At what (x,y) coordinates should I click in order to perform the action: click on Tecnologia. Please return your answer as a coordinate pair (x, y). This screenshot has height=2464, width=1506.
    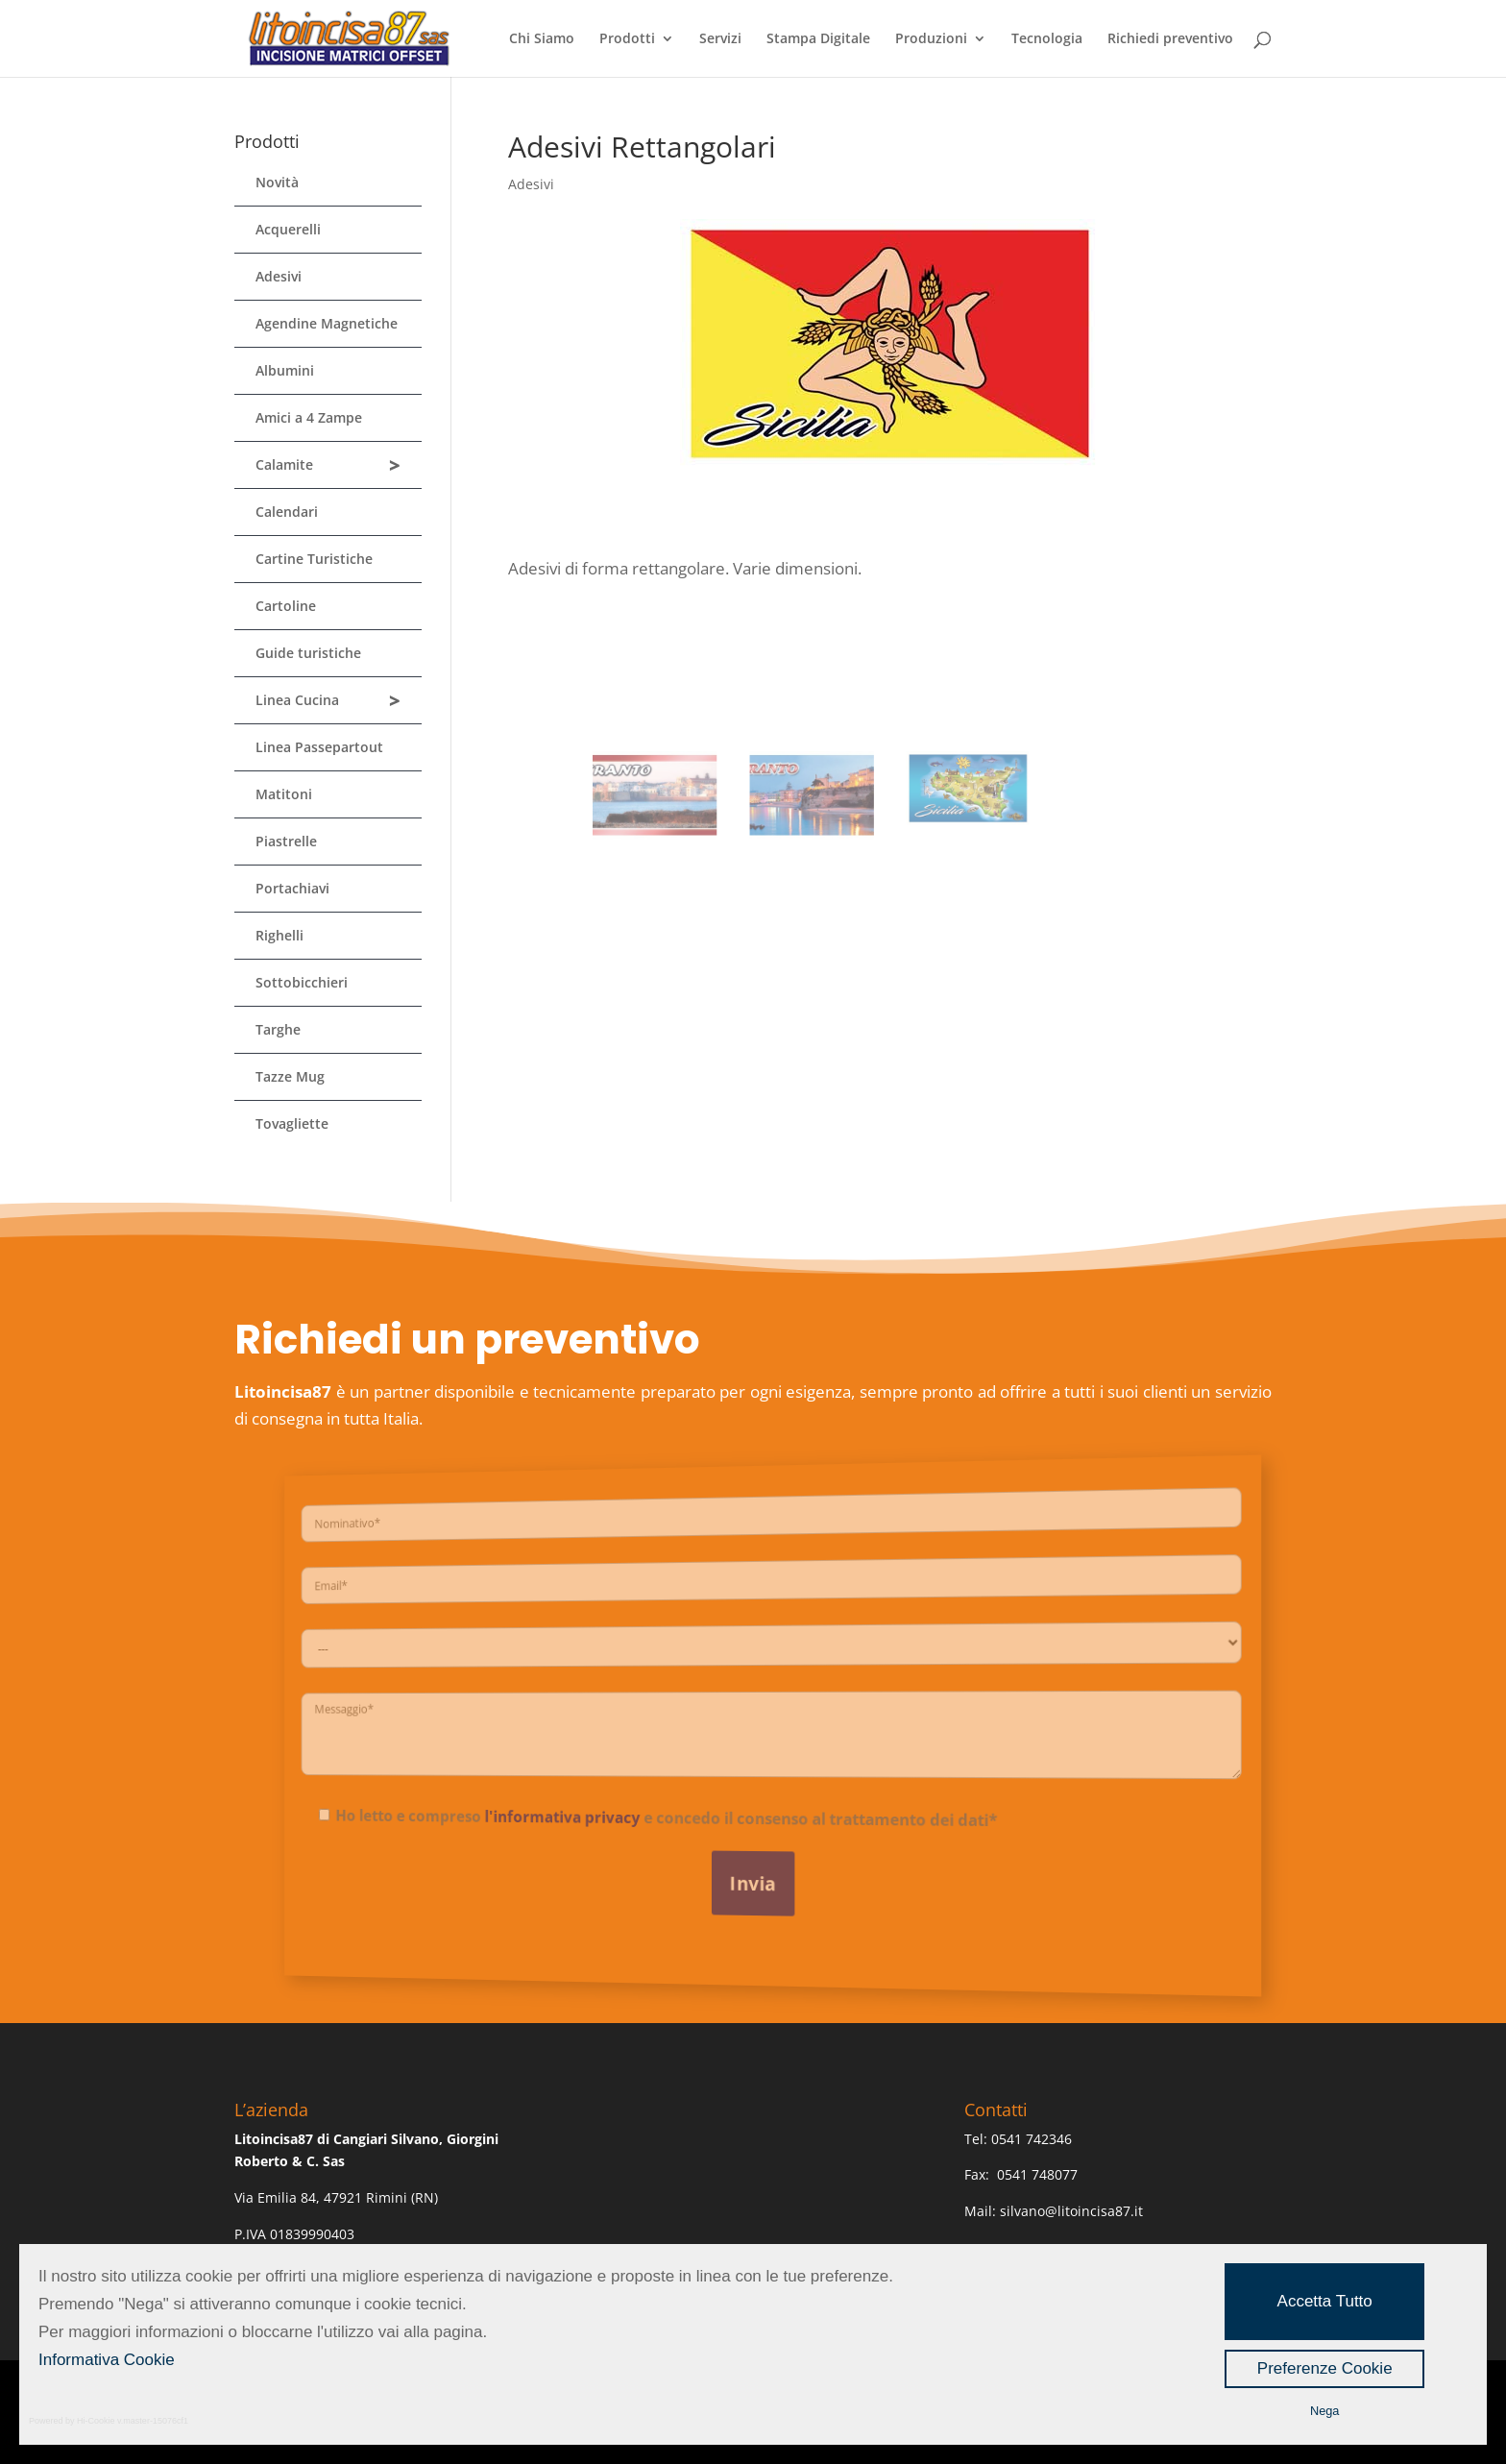
    Looking at the image, I should click on (1046, 39).